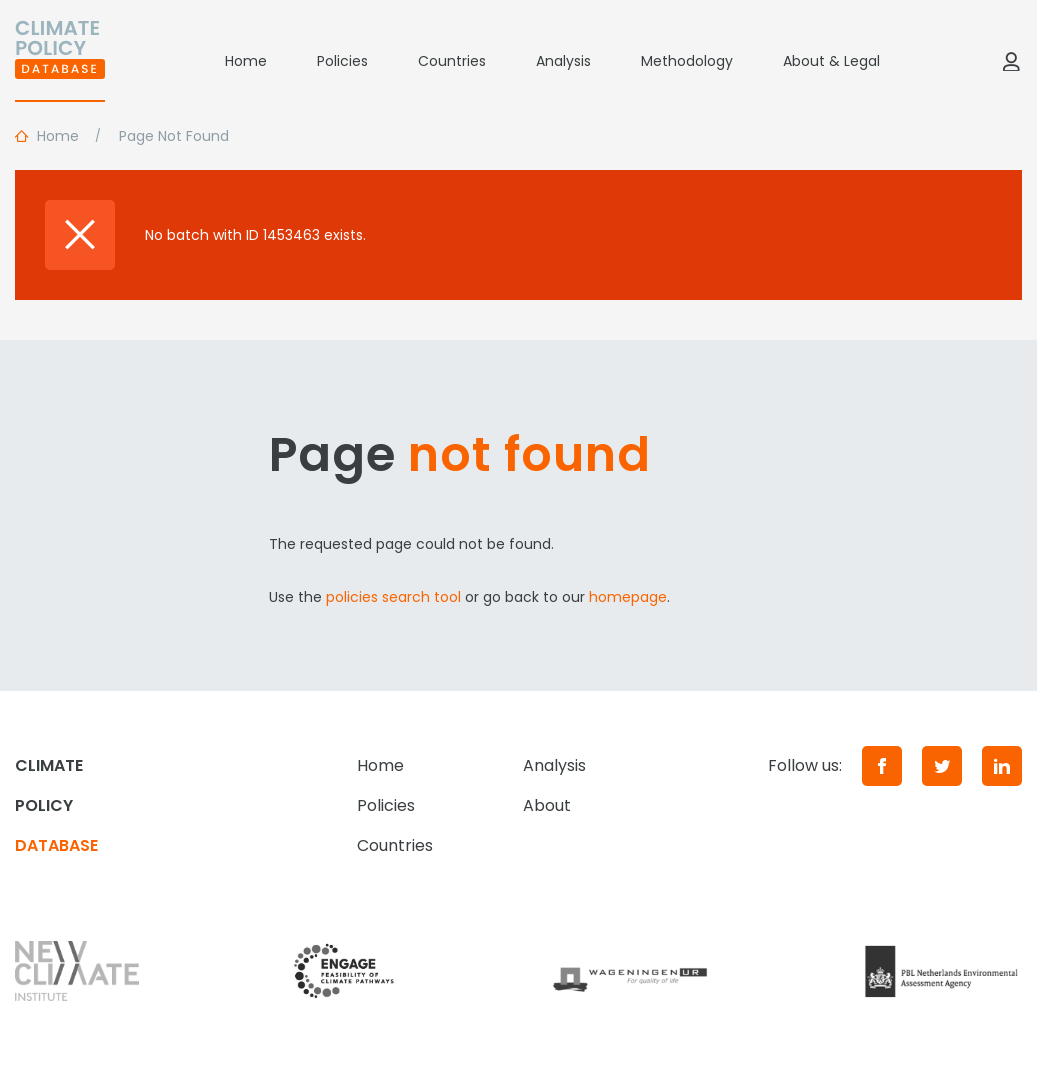  Describe the element at coordinates (563, 61) in the screenshot. I see `Analysis` at that location.